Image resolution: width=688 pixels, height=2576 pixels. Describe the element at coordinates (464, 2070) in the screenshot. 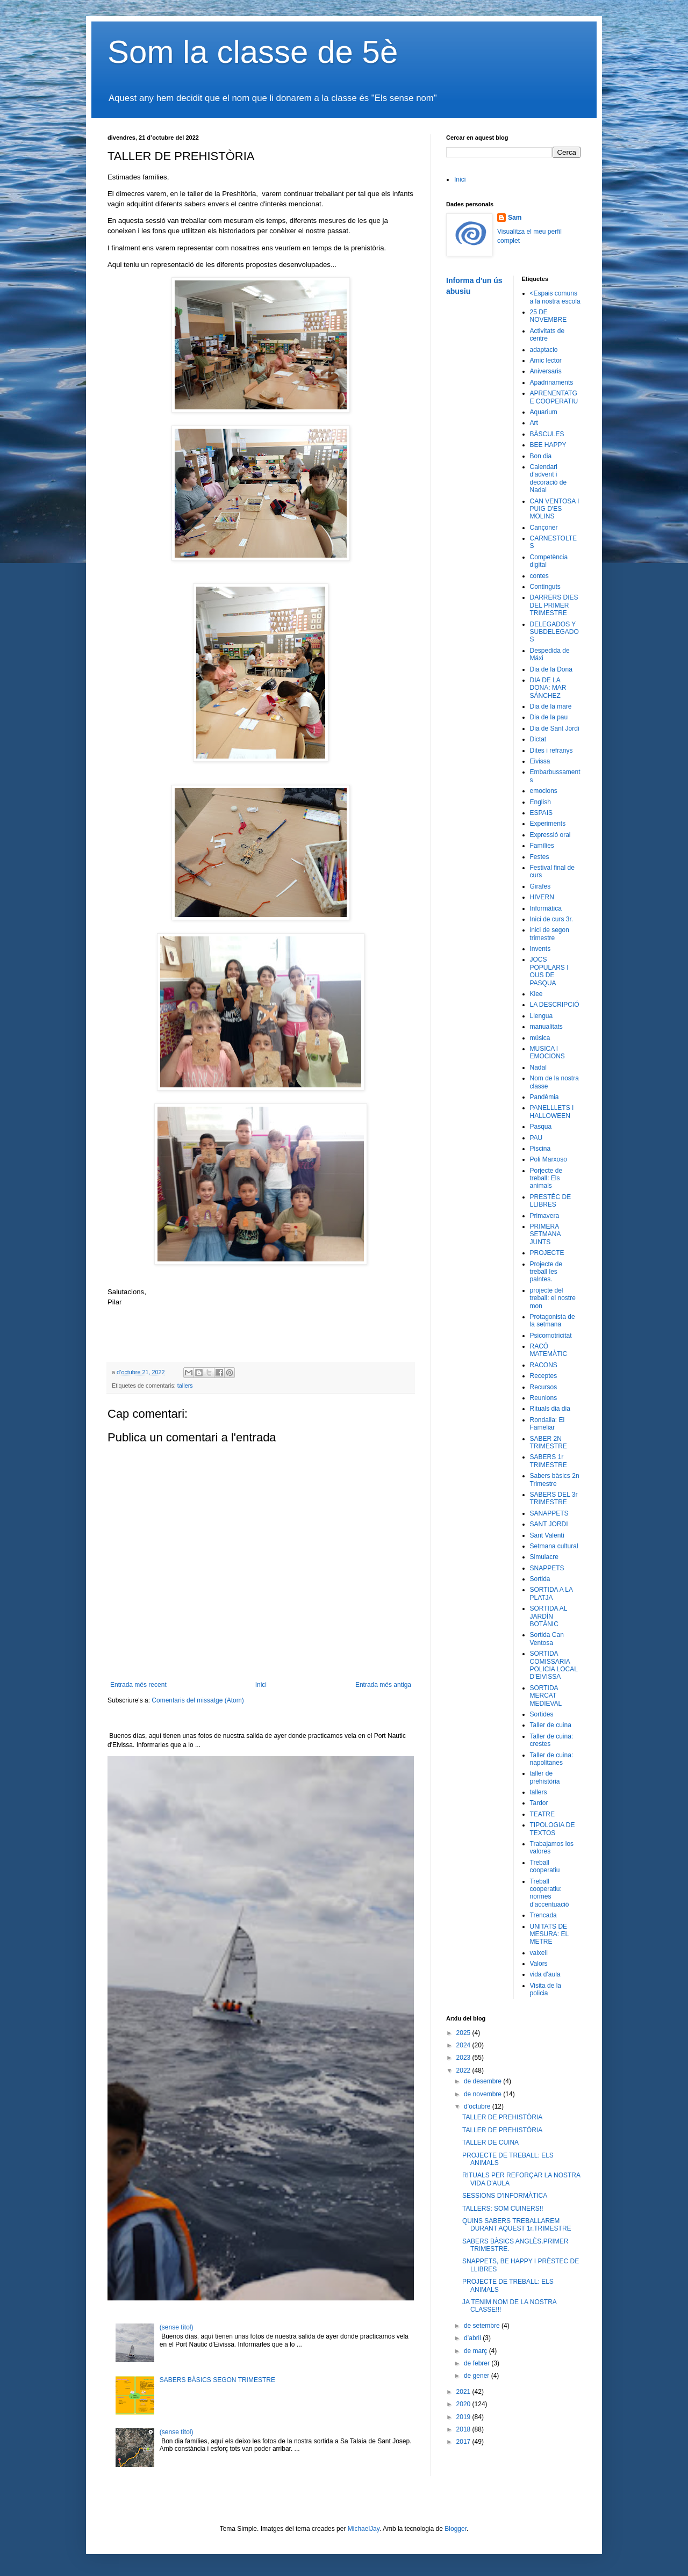

I see `2022` at that location.